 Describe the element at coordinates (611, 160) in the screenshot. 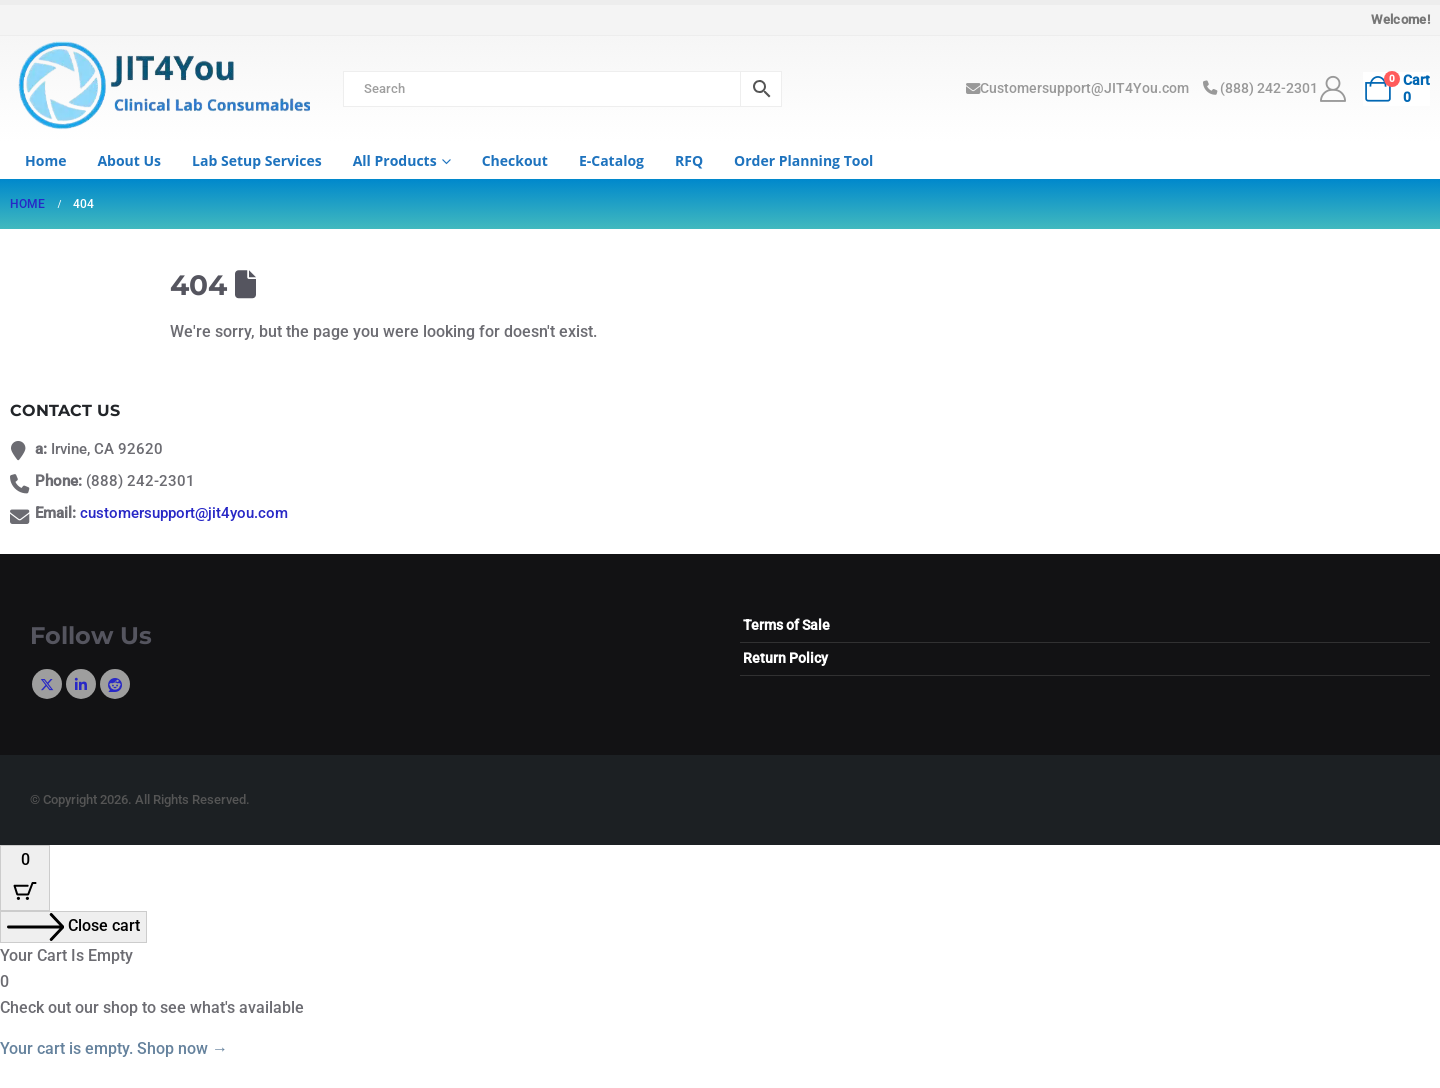

I see `e-Catalog` at that location.